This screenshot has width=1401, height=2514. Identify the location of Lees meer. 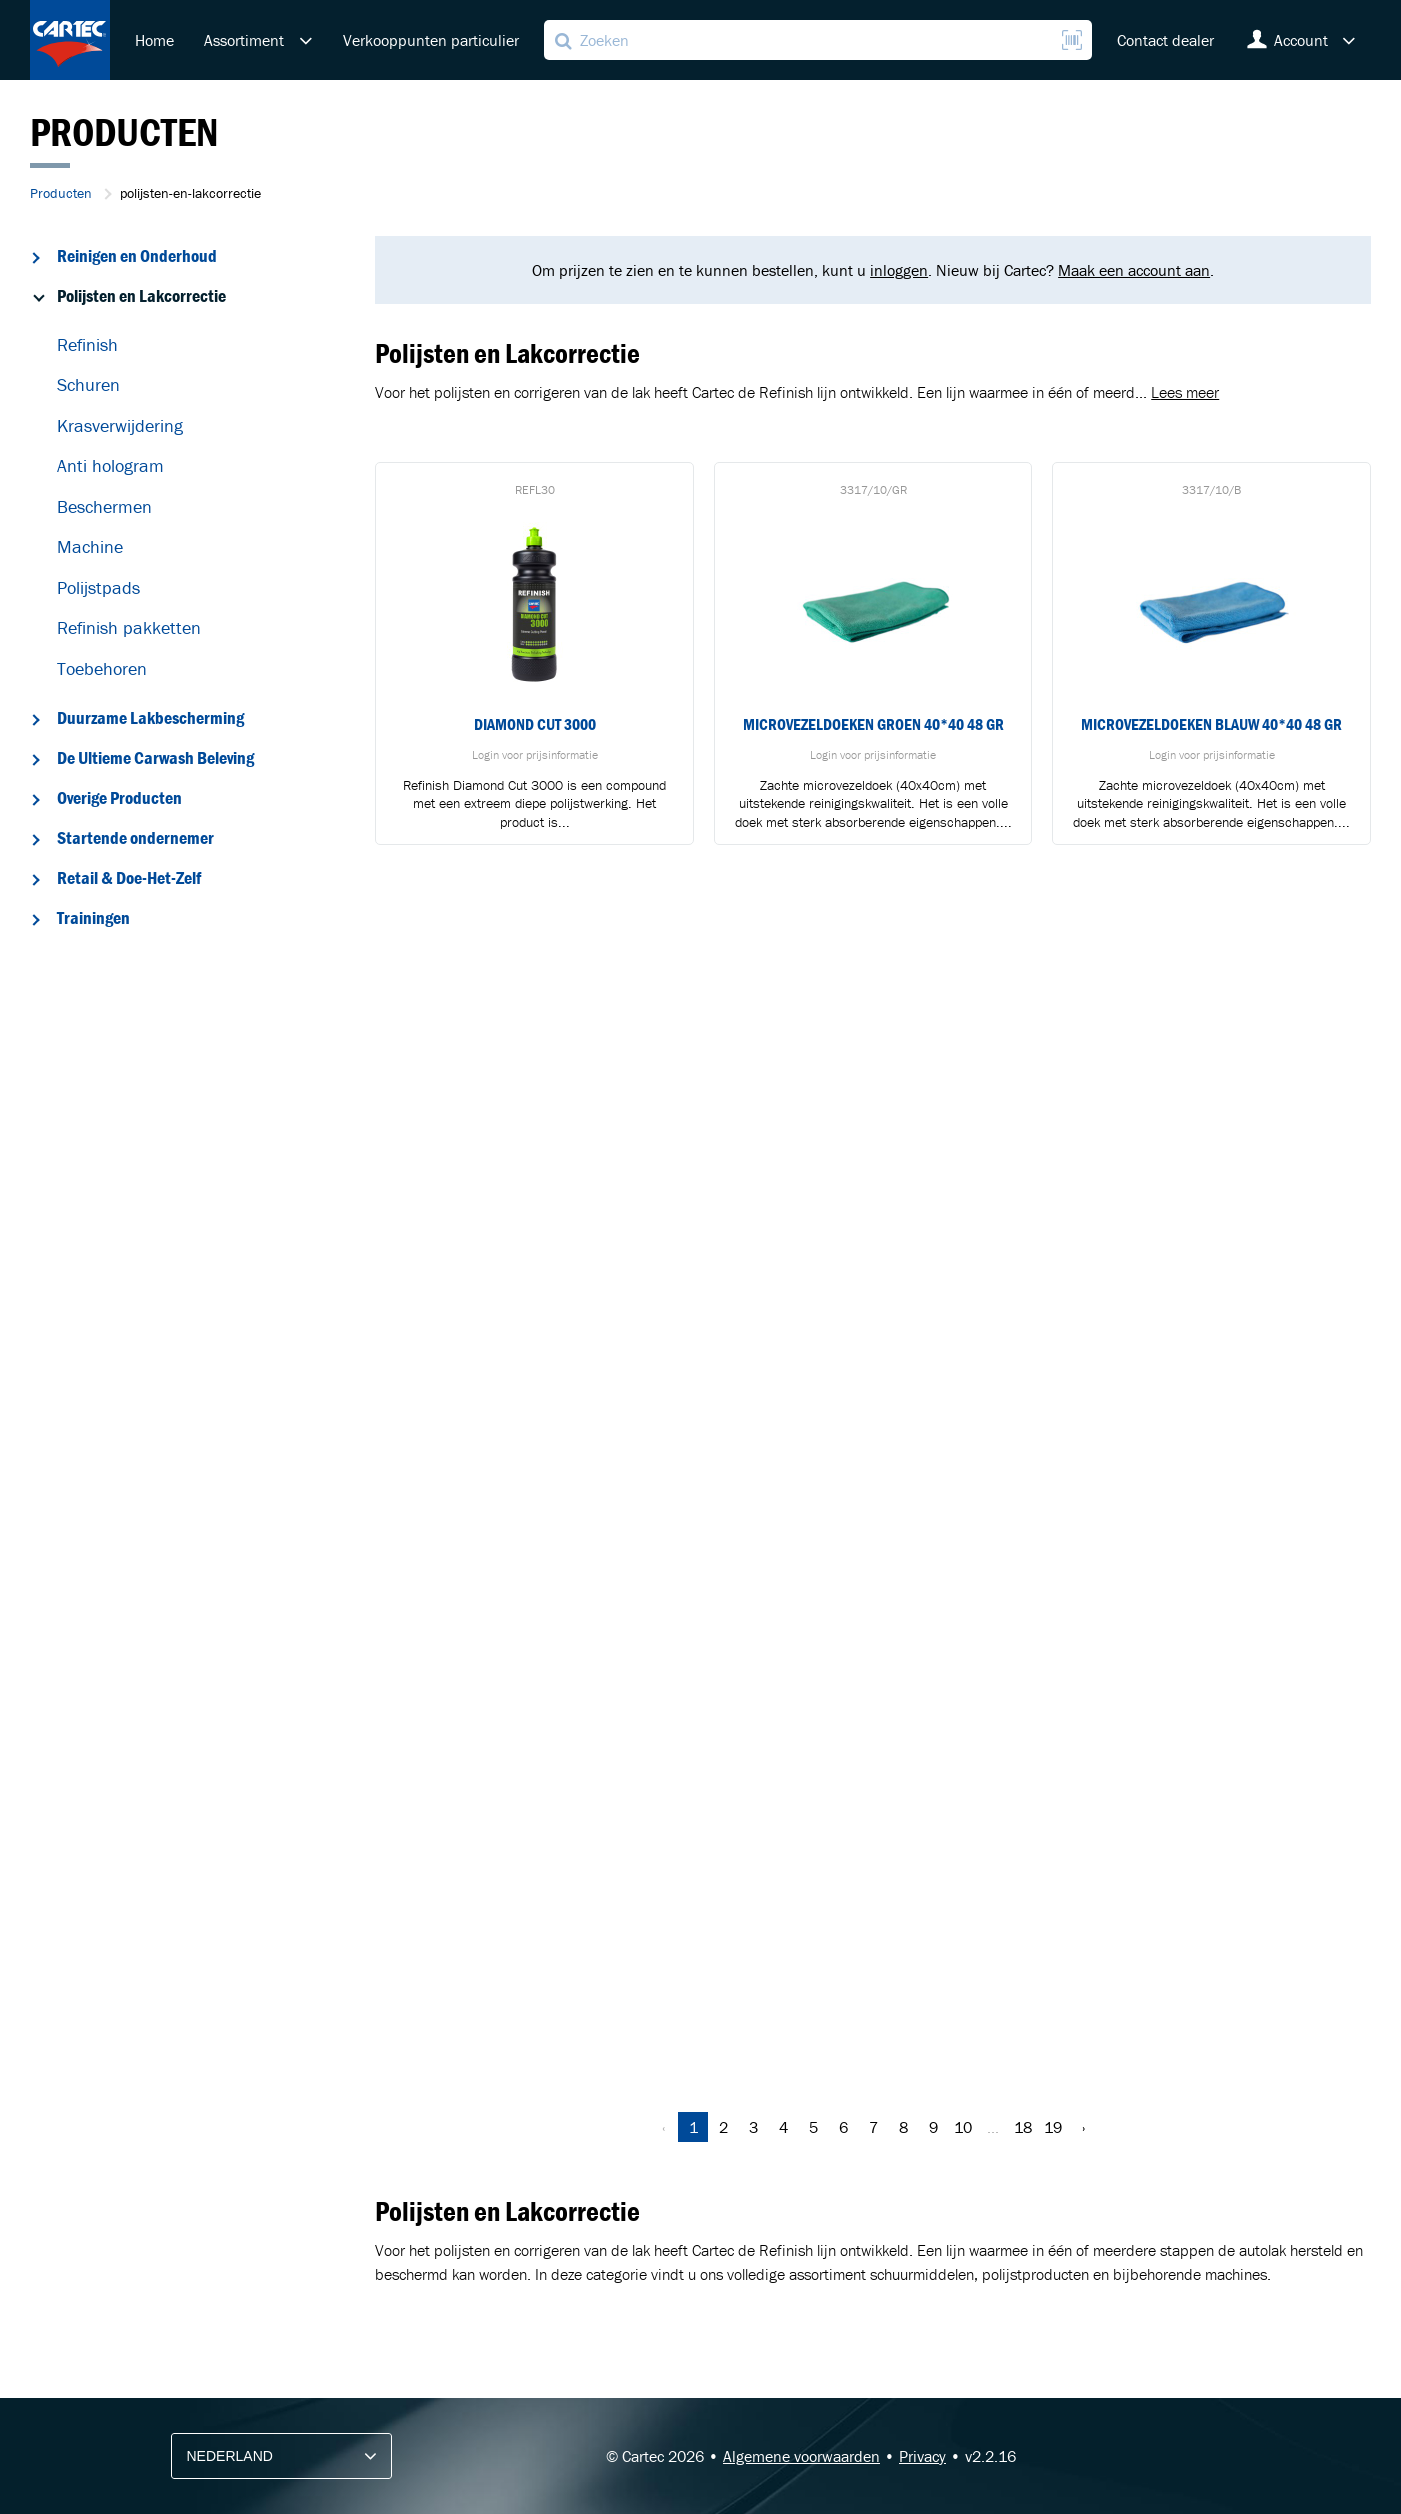
(1185, 392).